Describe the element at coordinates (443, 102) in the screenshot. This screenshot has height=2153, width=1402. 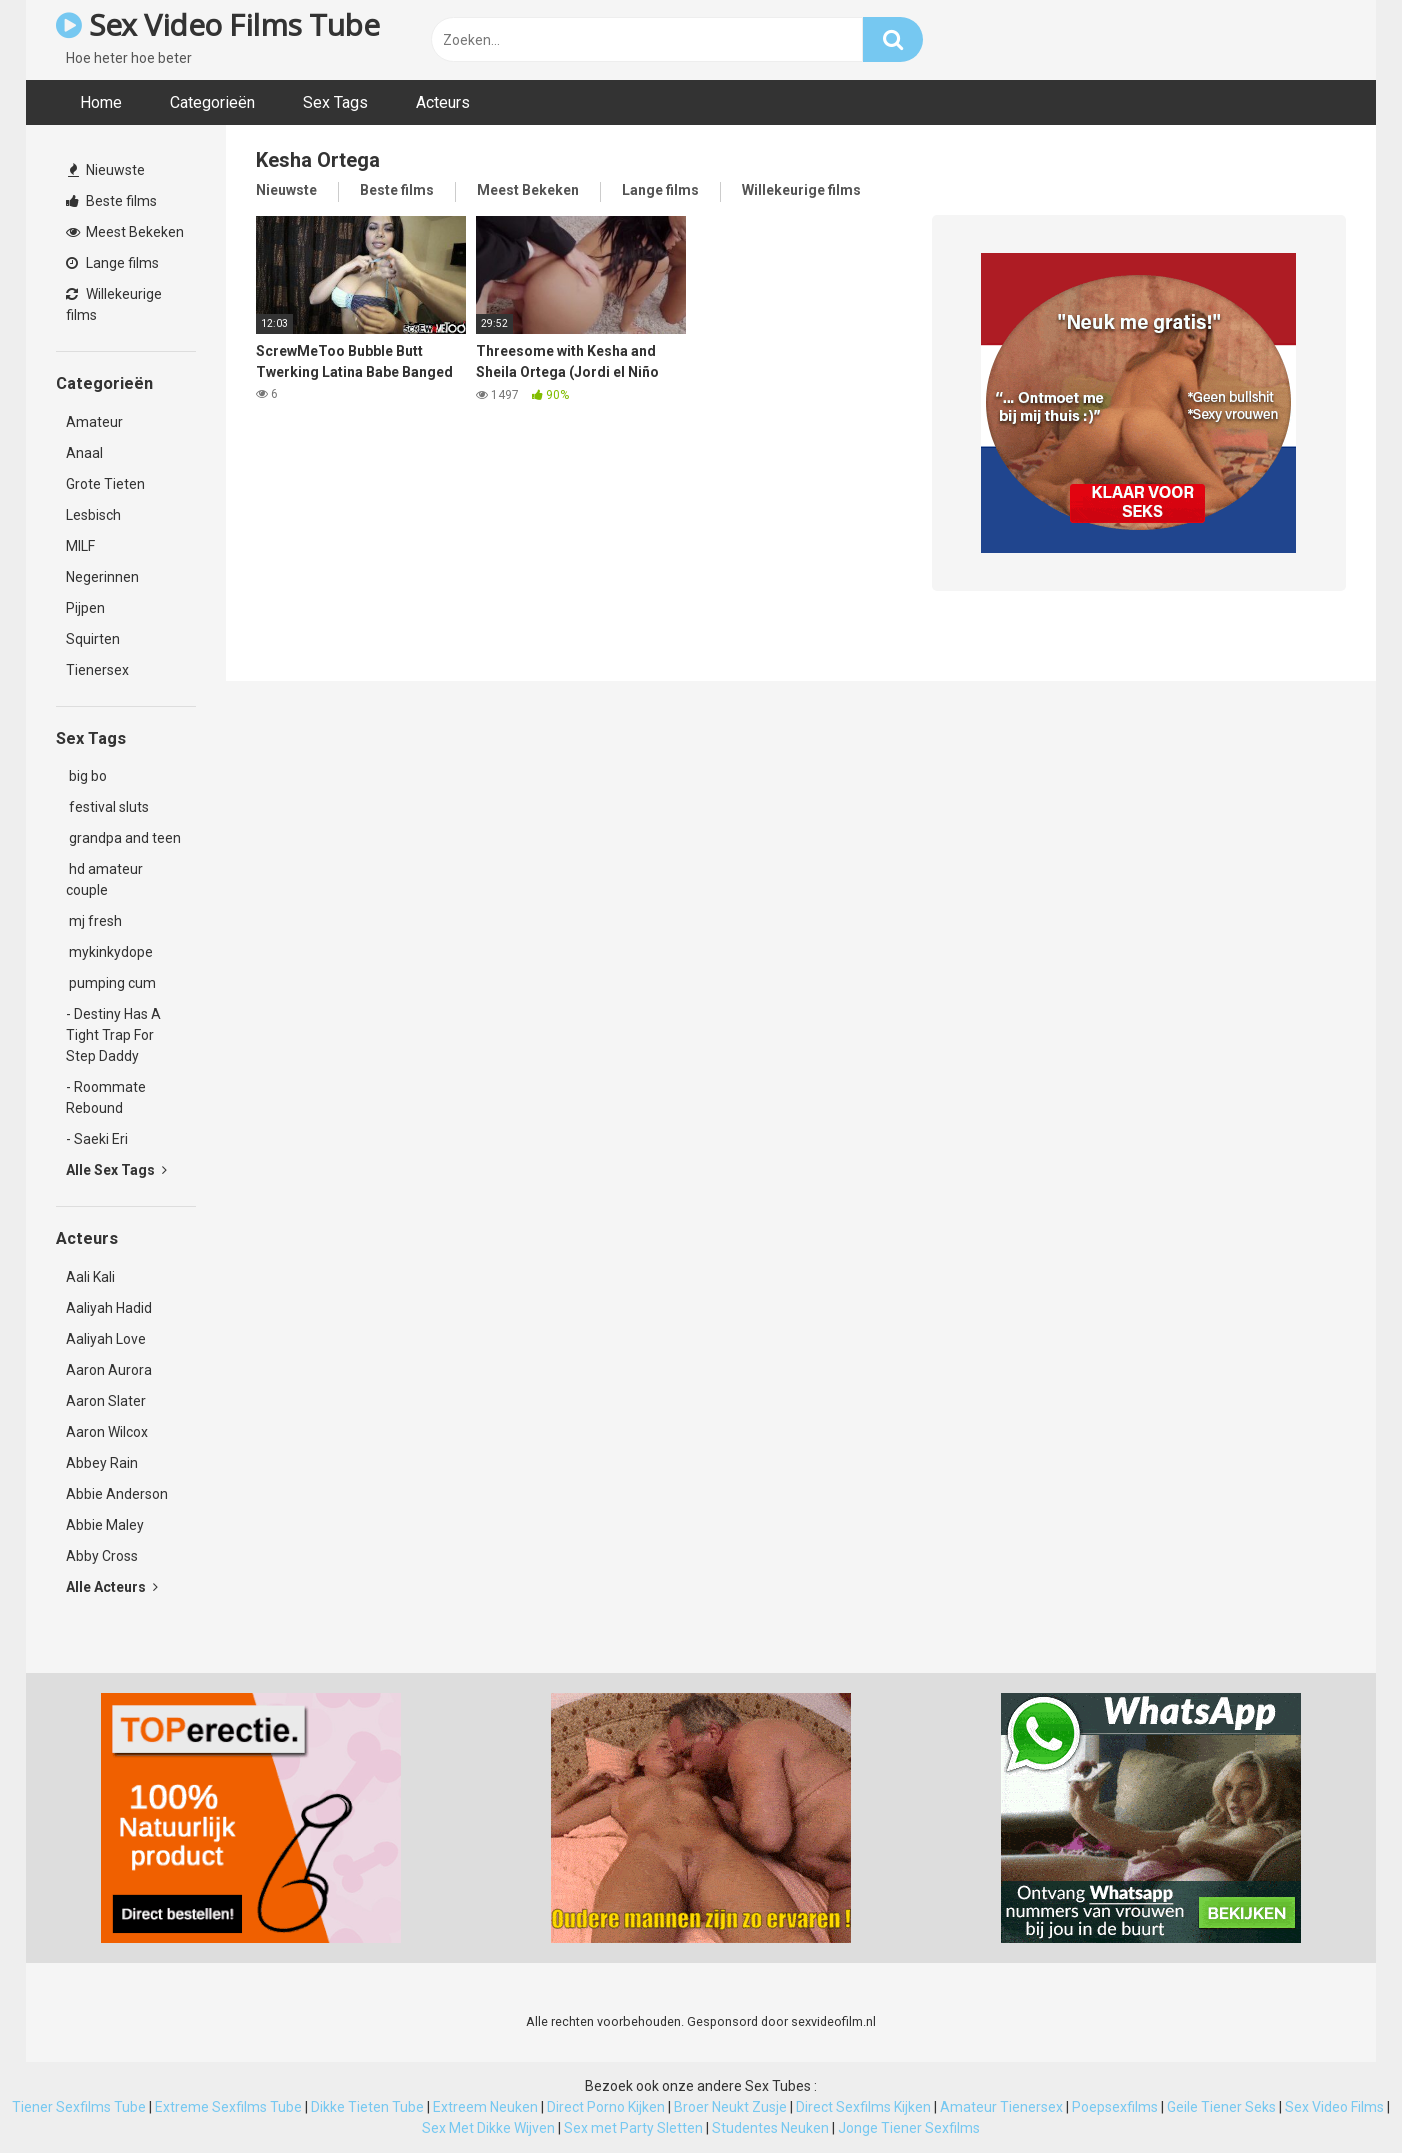
I see `Acteurs` at that location.